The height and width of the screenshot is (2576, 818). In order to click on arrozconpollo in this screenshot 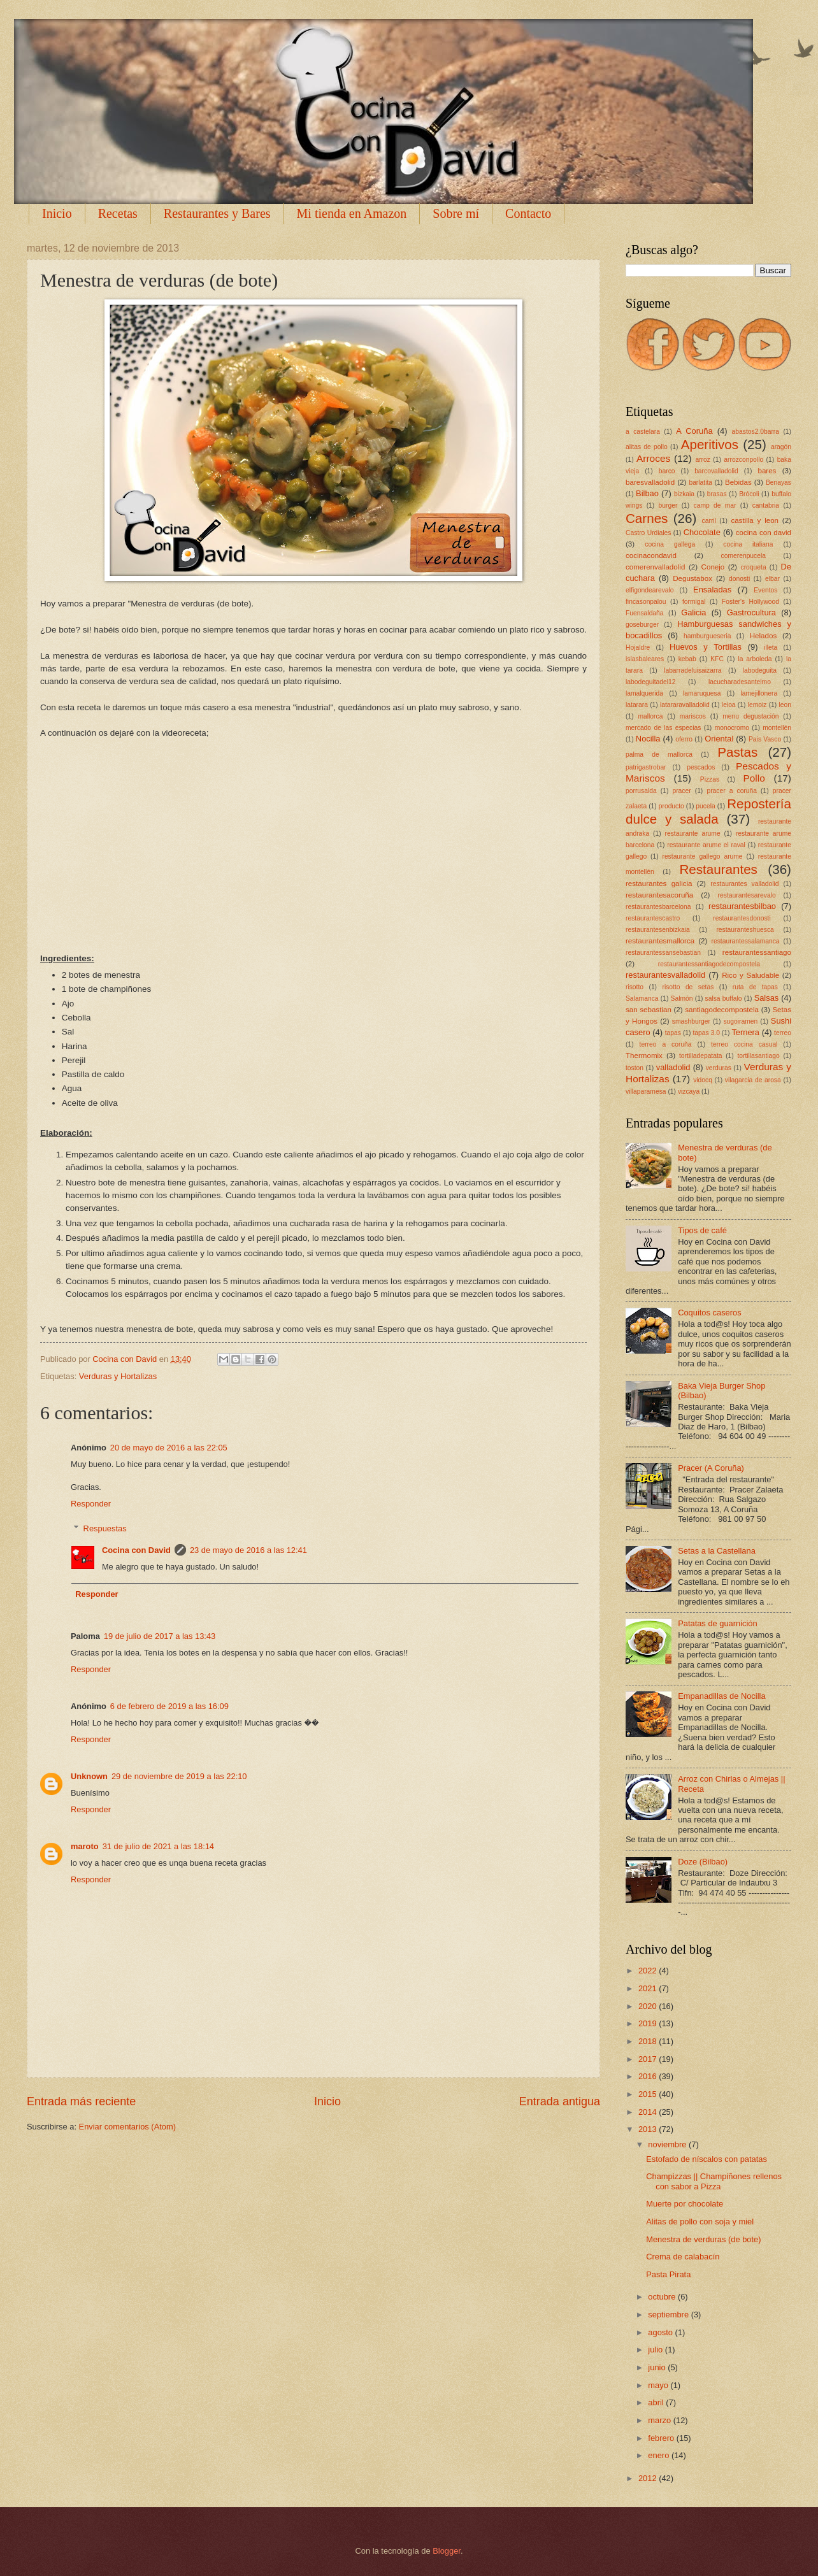, I will do `click(743, 459)`.